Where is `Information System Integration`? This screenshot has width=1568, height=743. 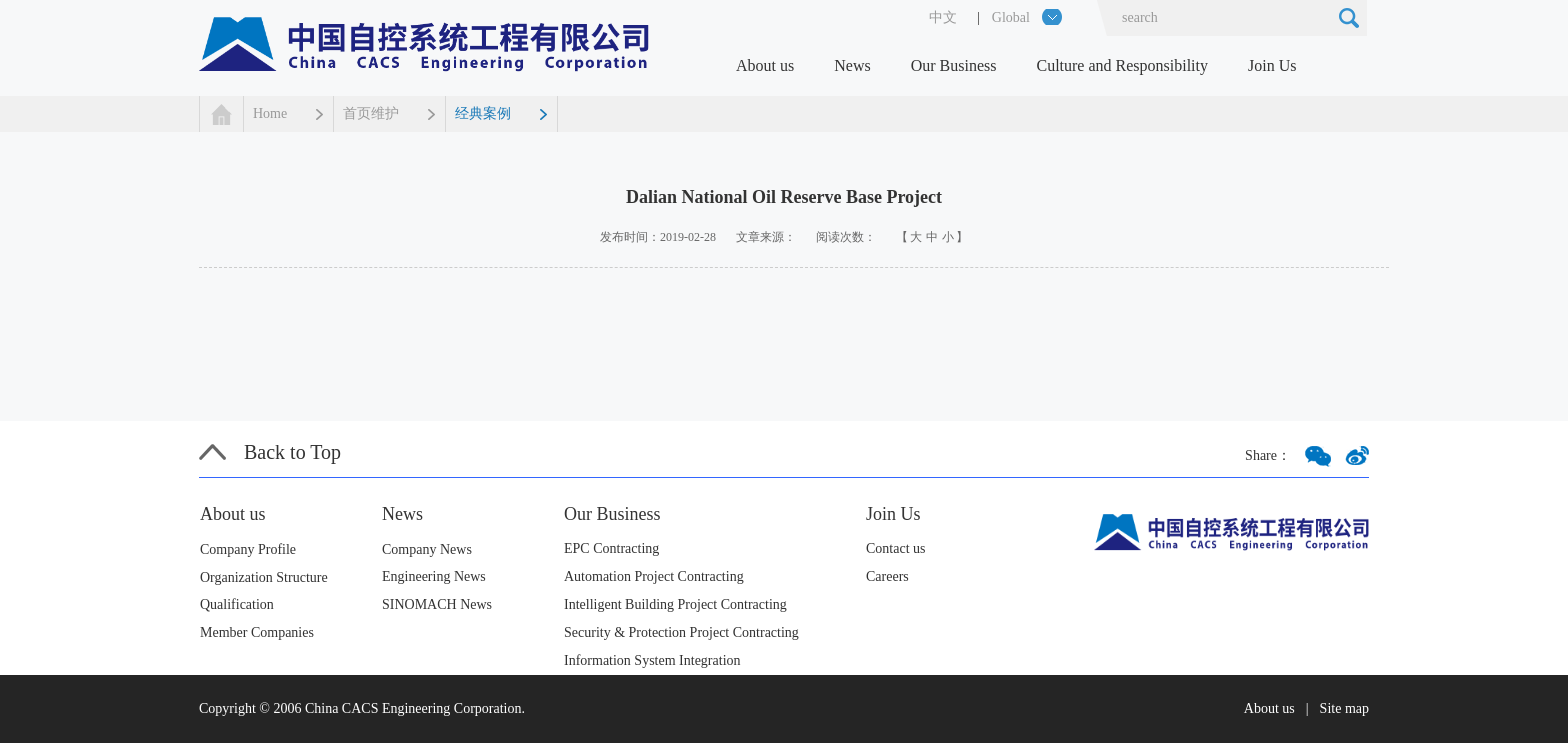 Information System Integration is located at coordinates (652, 660).